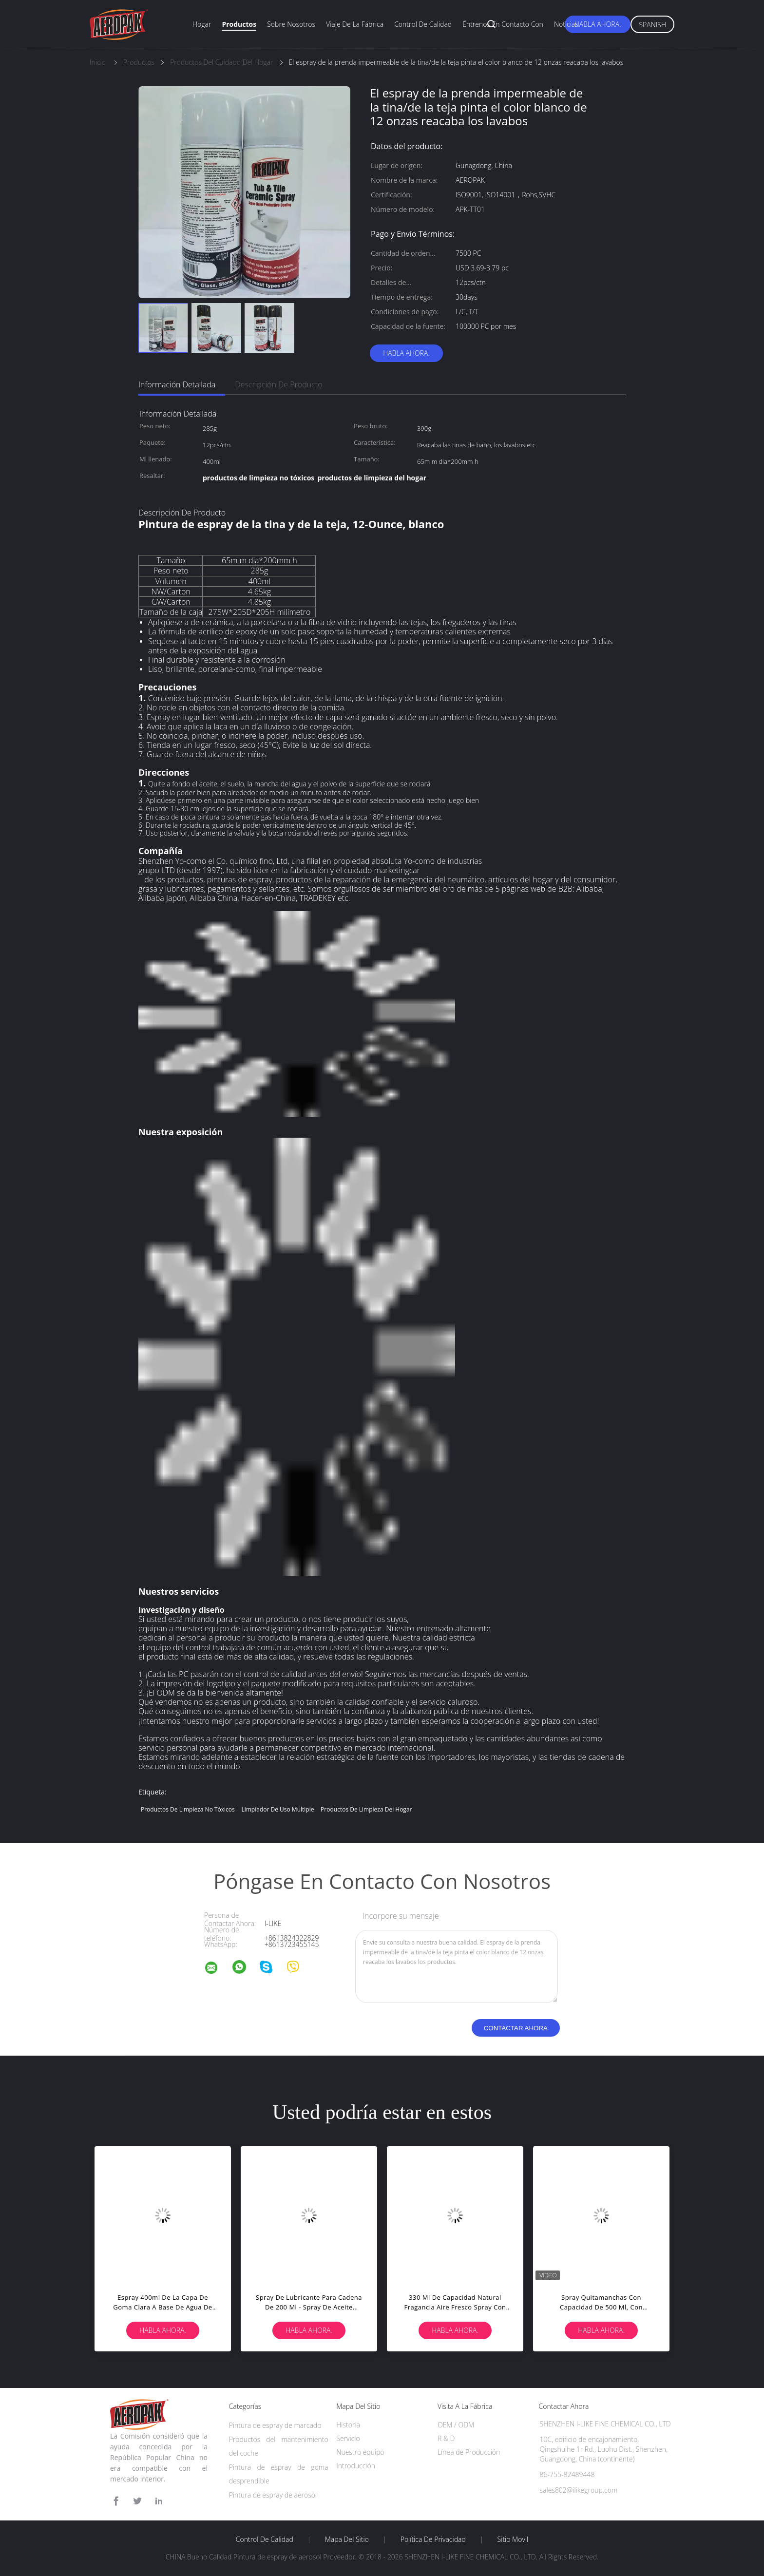 The height and width of the screenshot is (2576, 764). I want to click on Introducción, so click(355, 2465).